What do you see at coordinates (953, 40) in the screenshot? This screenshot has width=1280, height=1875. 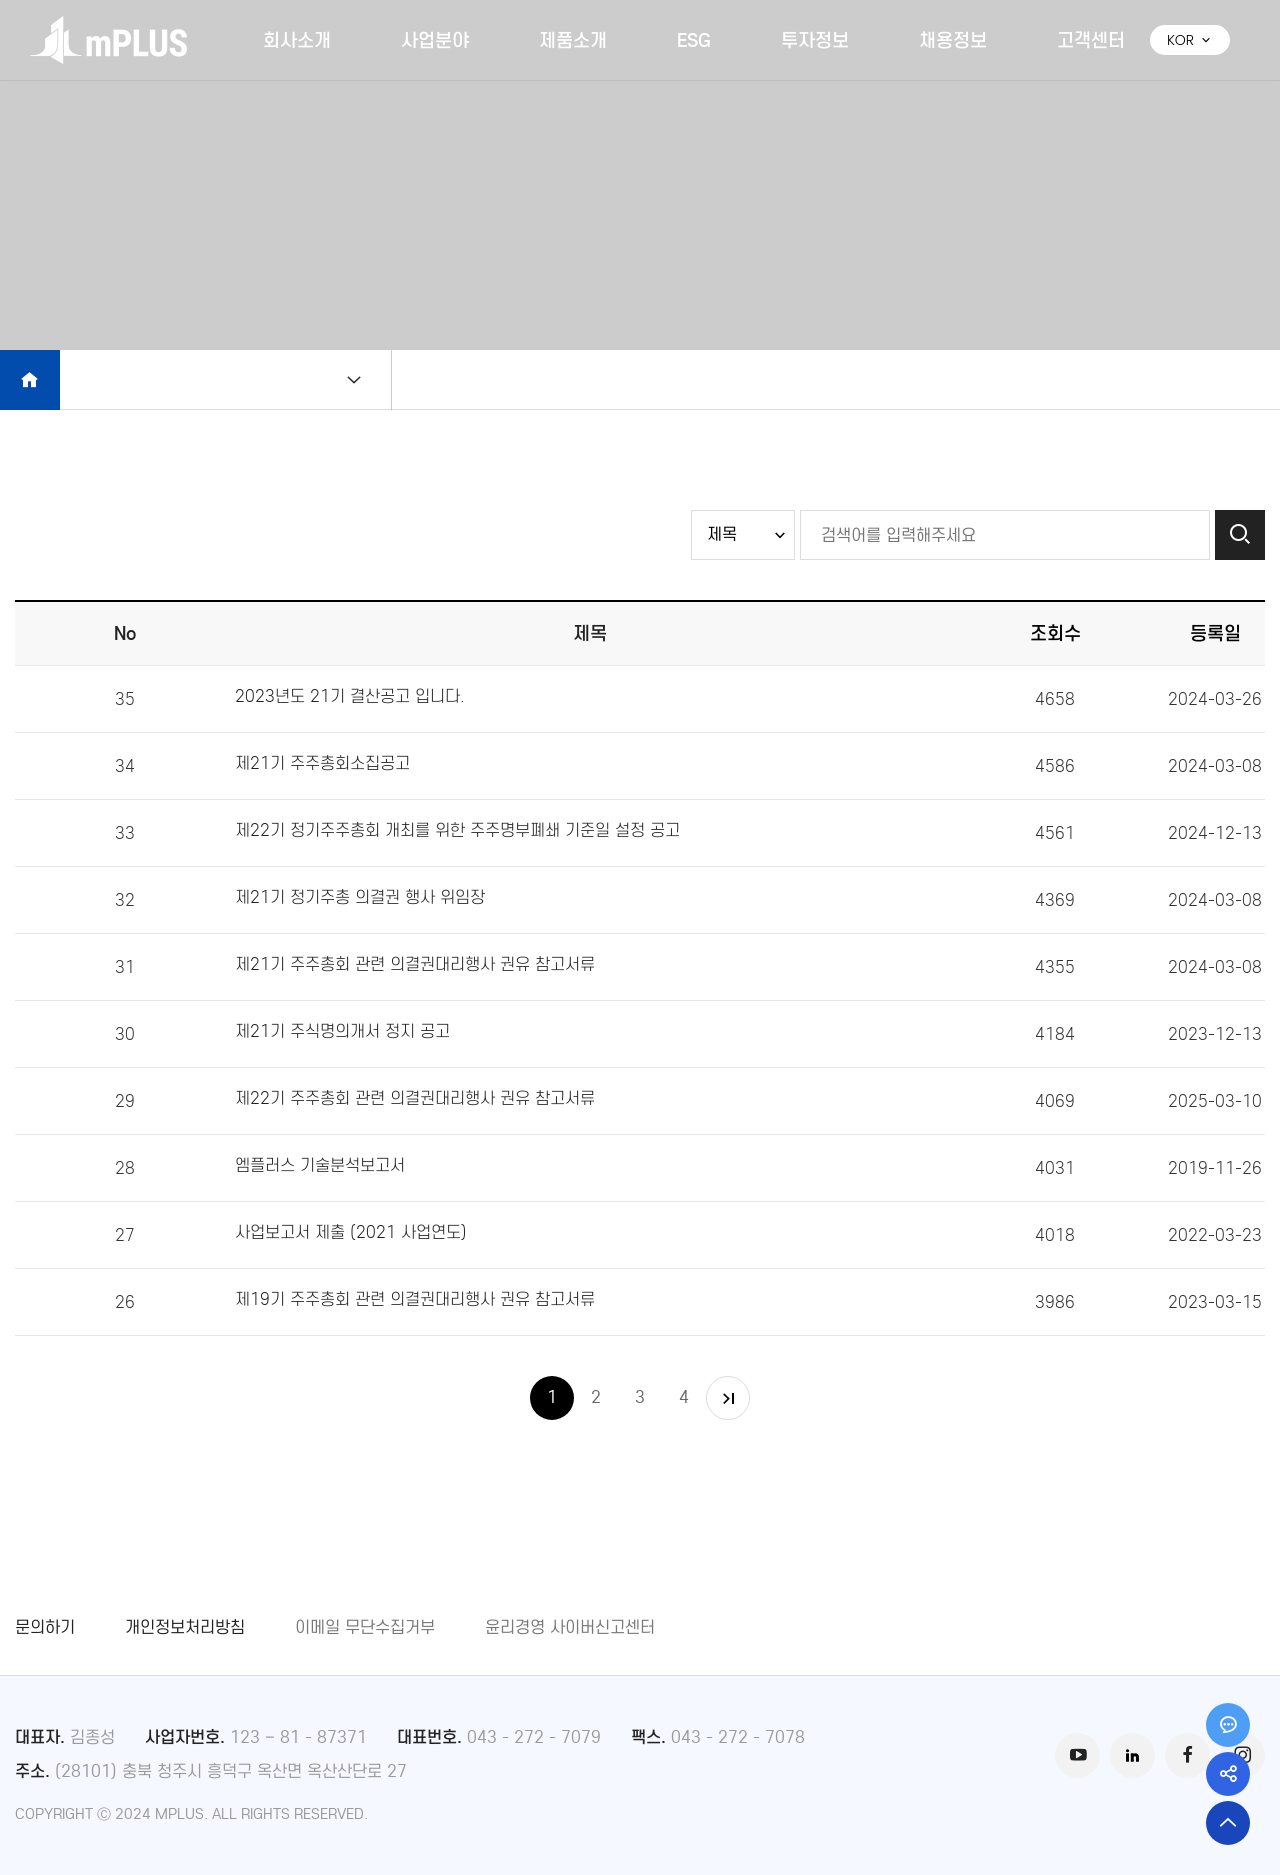 I see `채용정보` at bounding box center [953, 40].